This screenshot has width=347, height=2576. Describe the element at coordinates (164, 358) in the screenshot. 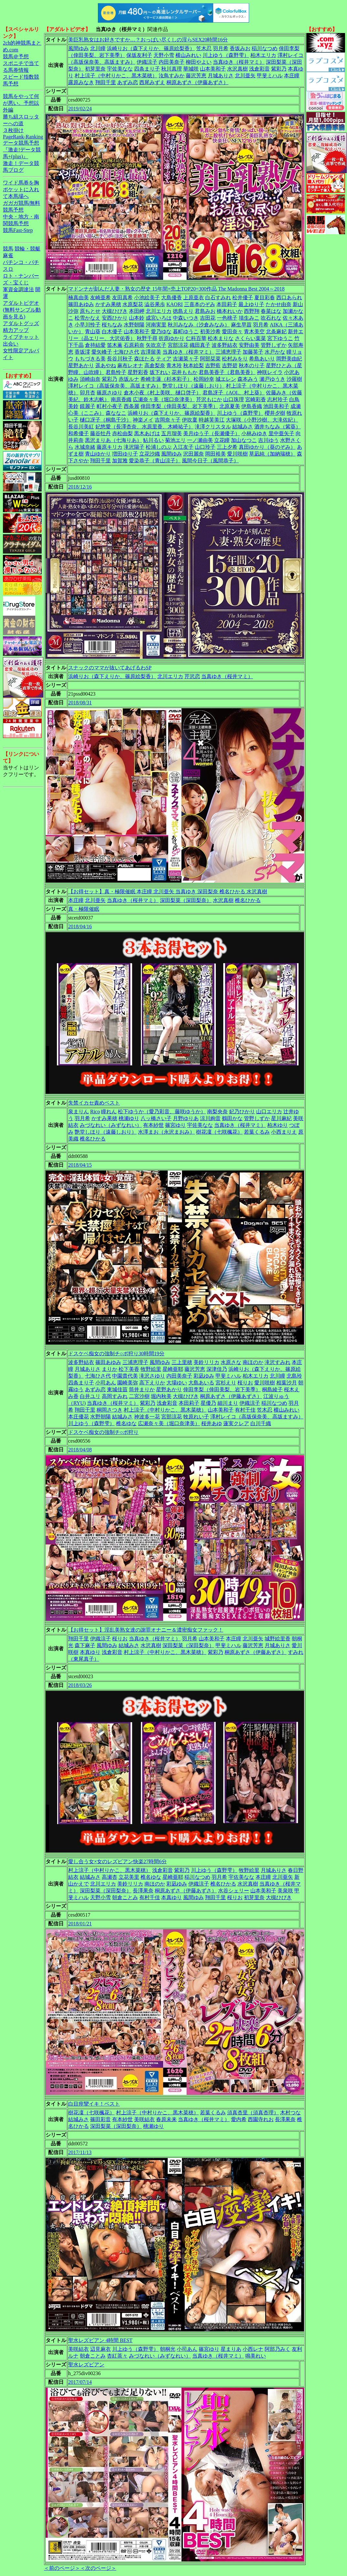

I see `ティア` at that location.